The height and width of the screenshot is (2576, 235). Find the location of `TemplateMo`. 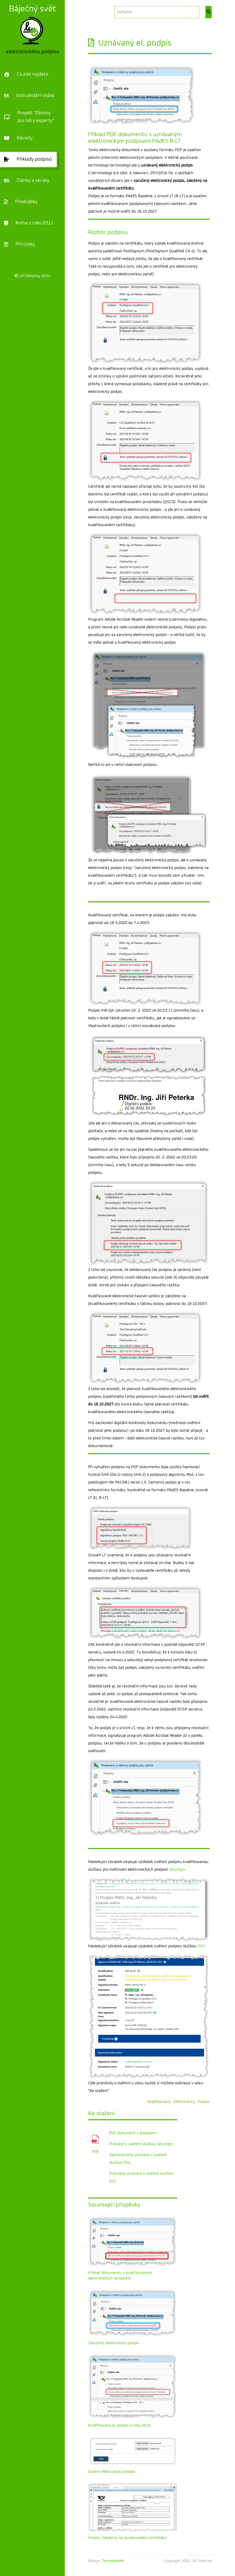

TemplateMo is located at coordinates (113, 2561).